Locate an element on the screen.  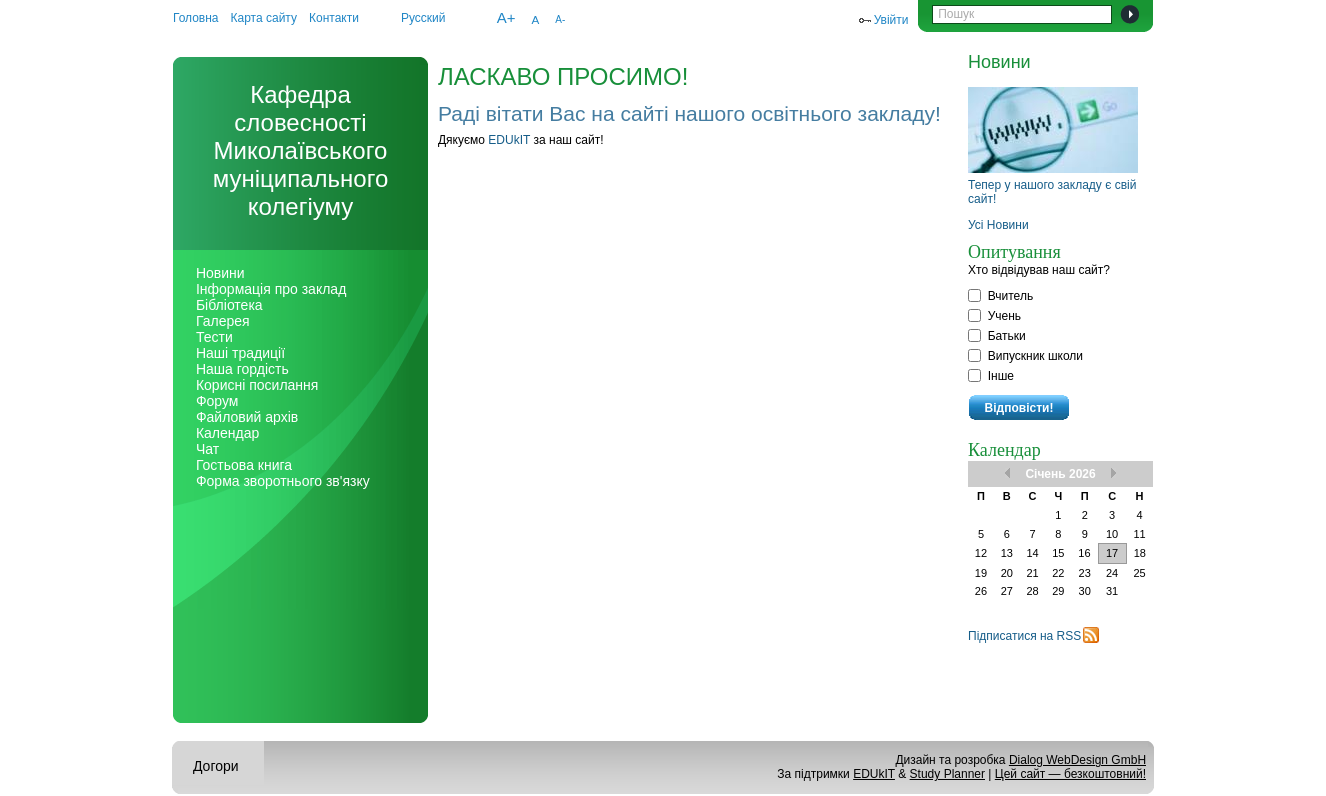
Dialog WebDesign GmbH is located at coordinates (1077, 760).